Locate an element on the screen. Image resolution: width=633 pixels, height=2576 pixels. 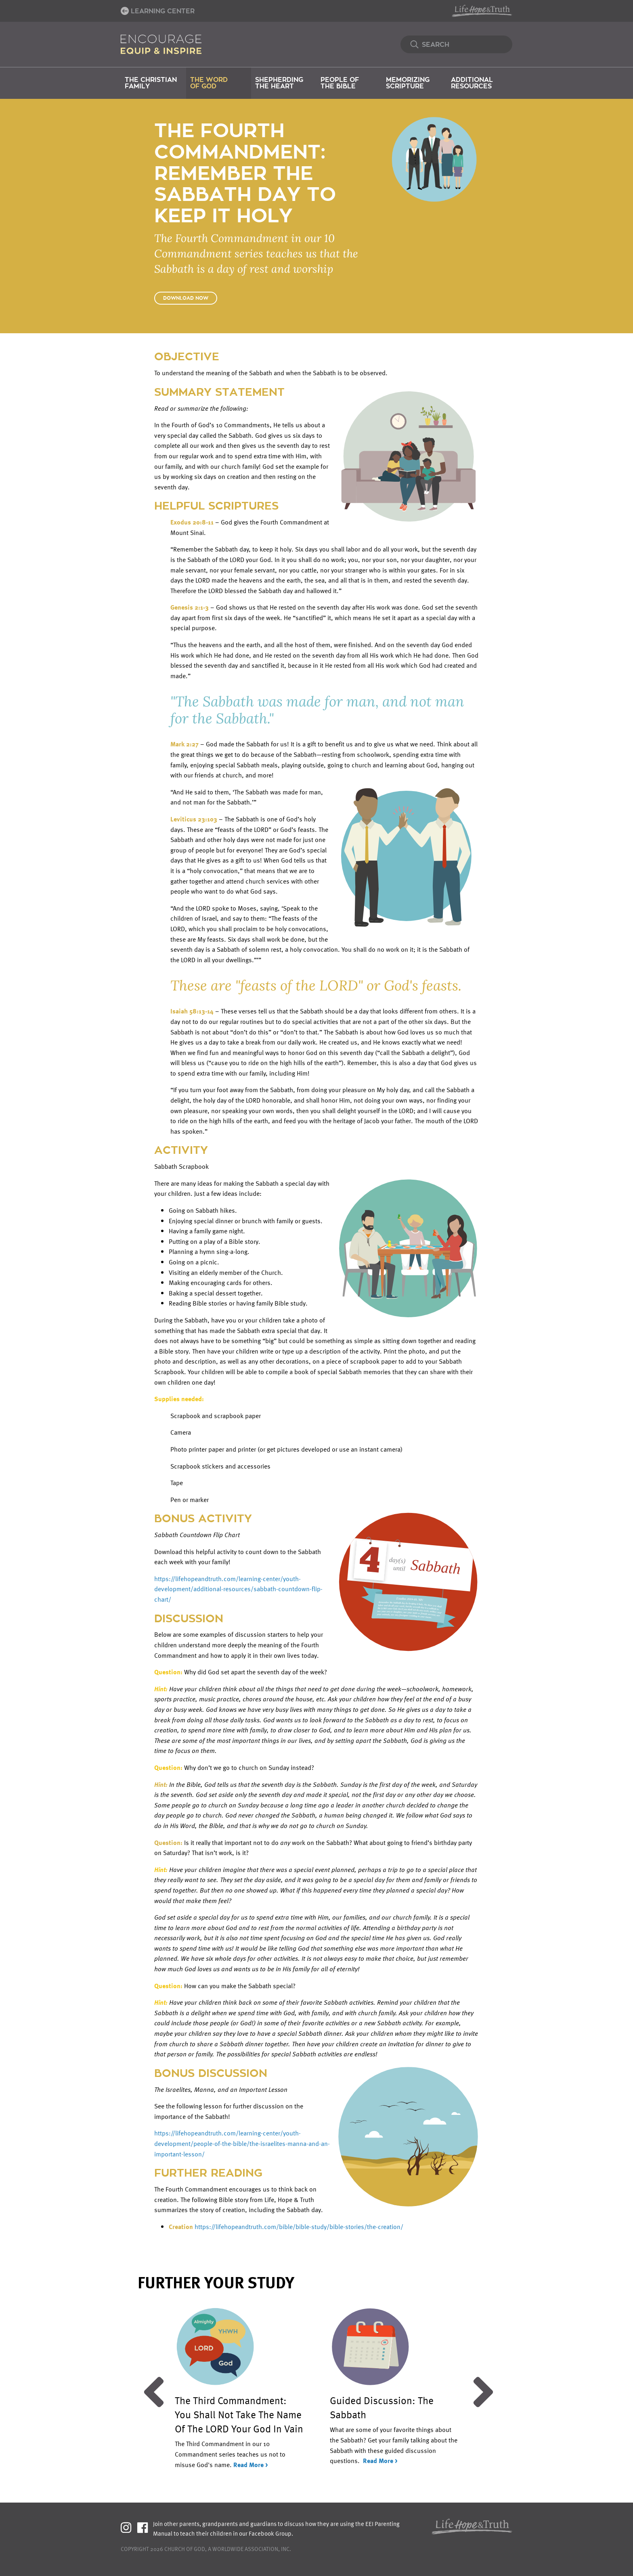
People of the Bible is located at coordinates (340, 83).